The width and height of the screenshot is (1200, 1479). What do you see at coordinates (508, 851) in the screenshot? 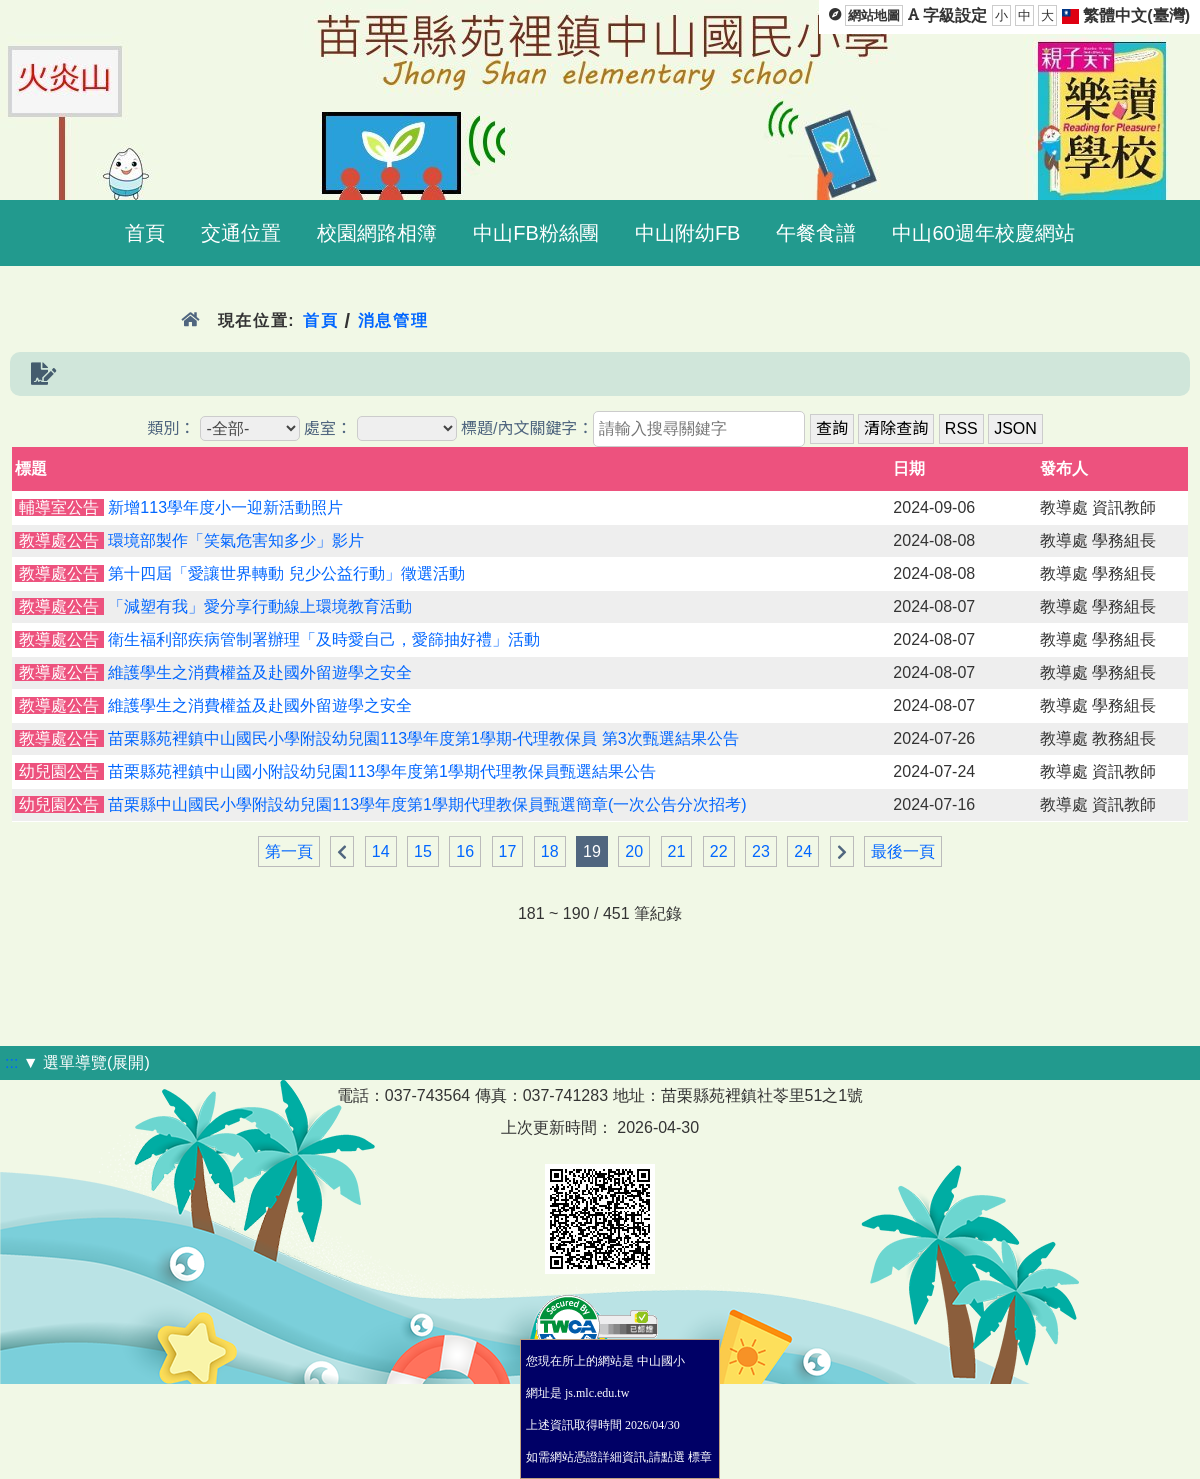
I see `17` at bounding box center [508, 851].